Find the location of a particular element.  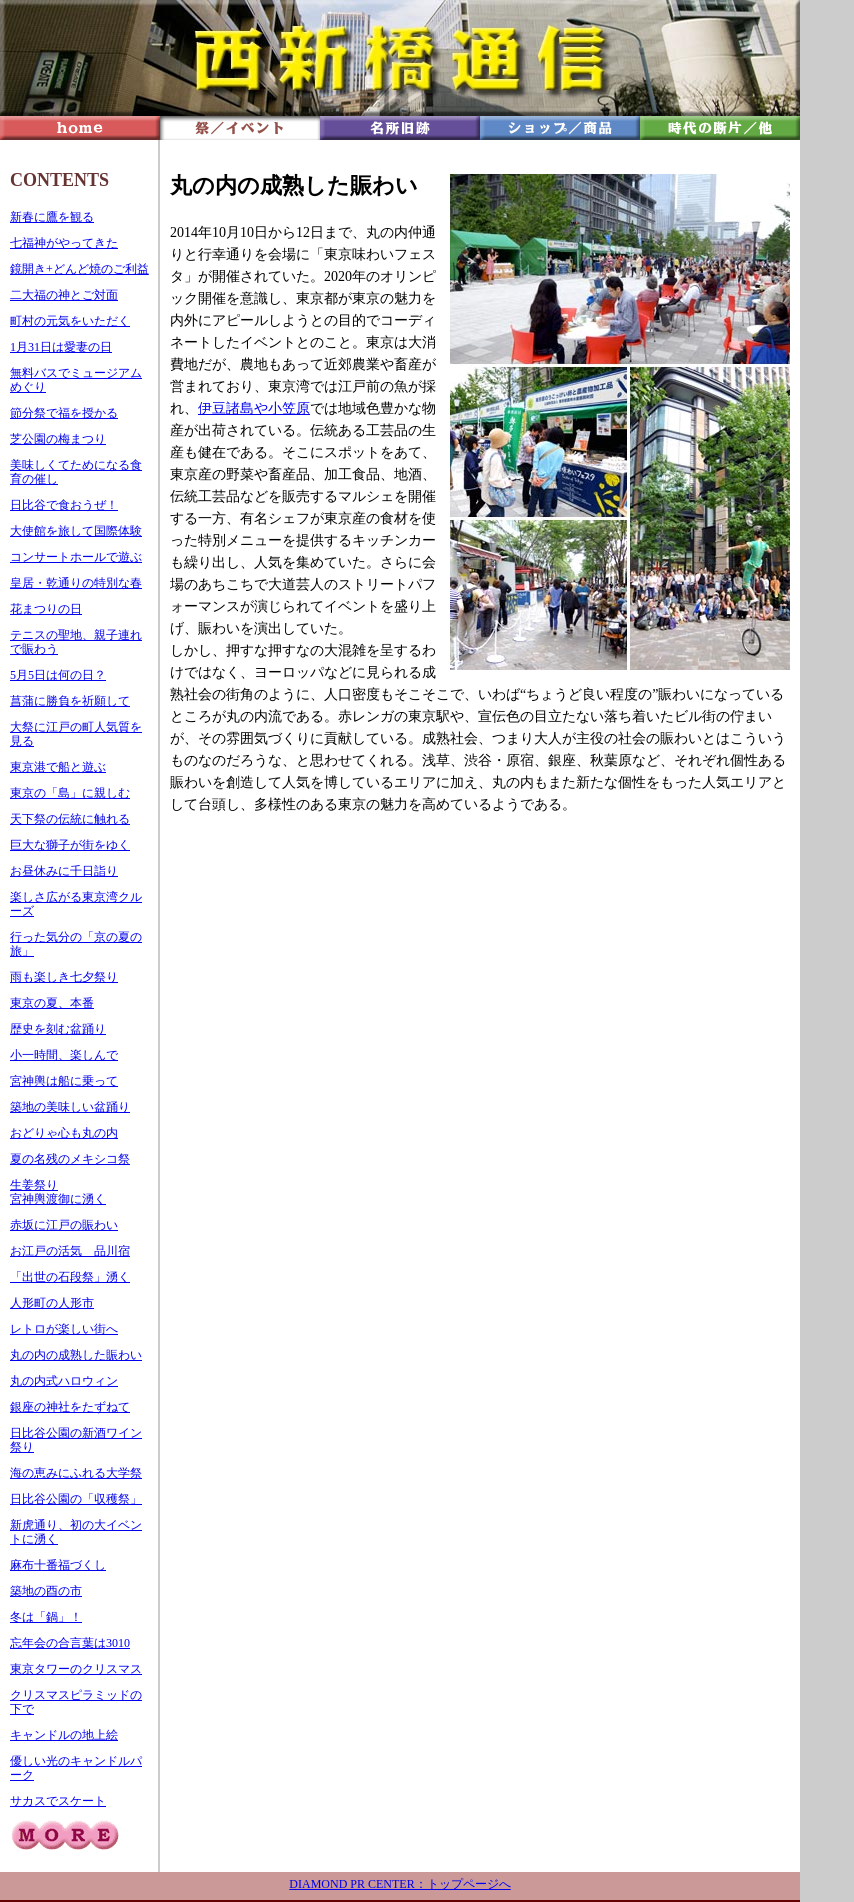

巨大な獅子が街をゆく is located at coordinates (70, 845).